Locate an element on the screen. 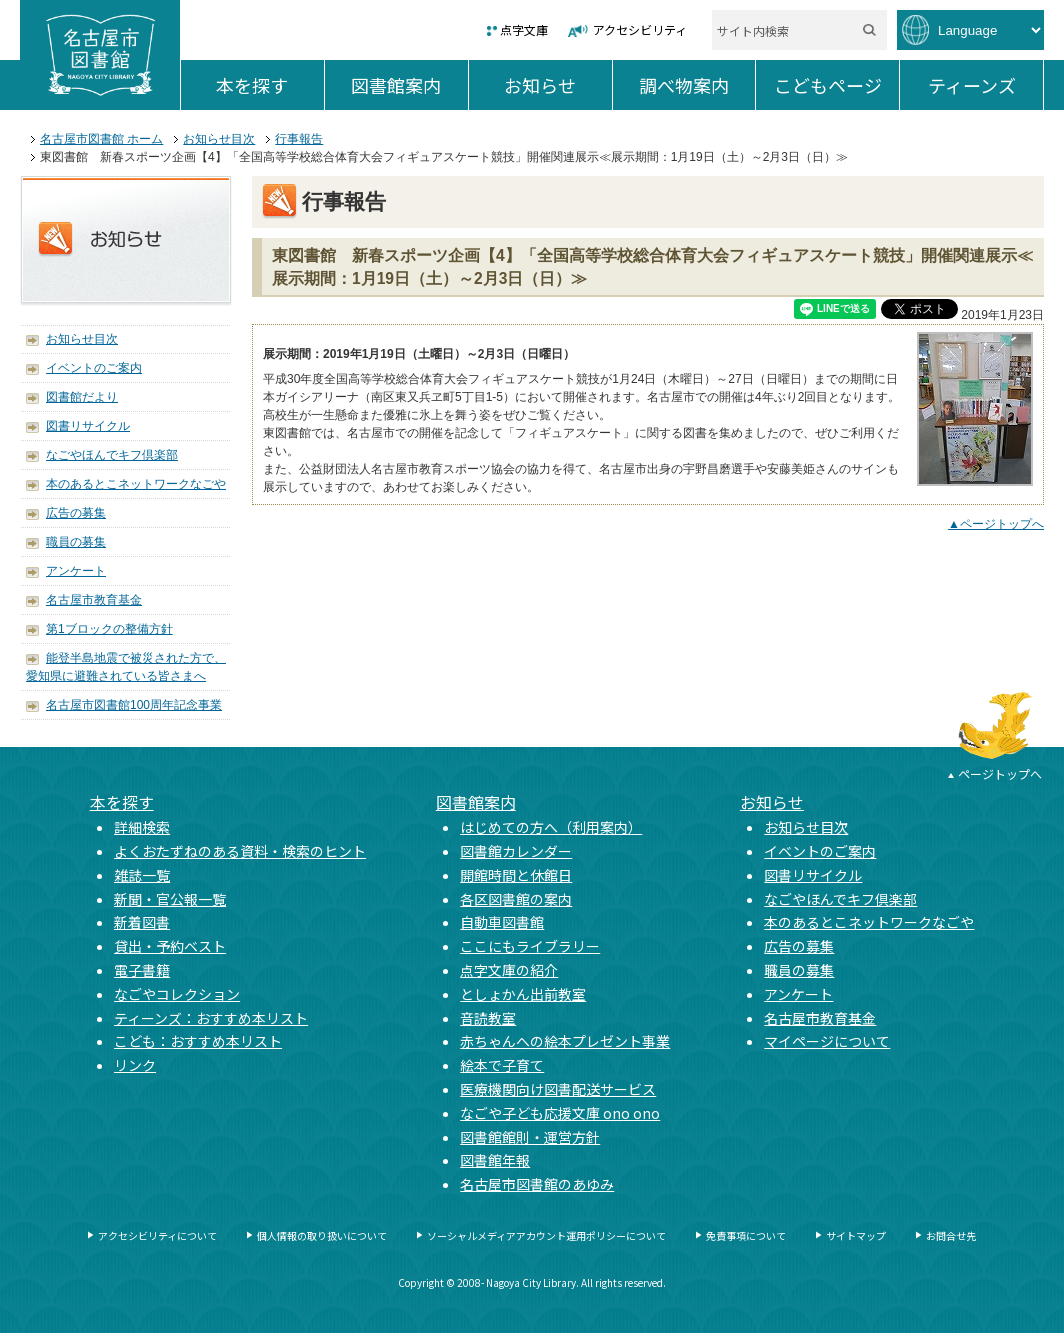 The image size is (1064, 1333). 名古屋市教育基金 is located at coordinates (94, 600).